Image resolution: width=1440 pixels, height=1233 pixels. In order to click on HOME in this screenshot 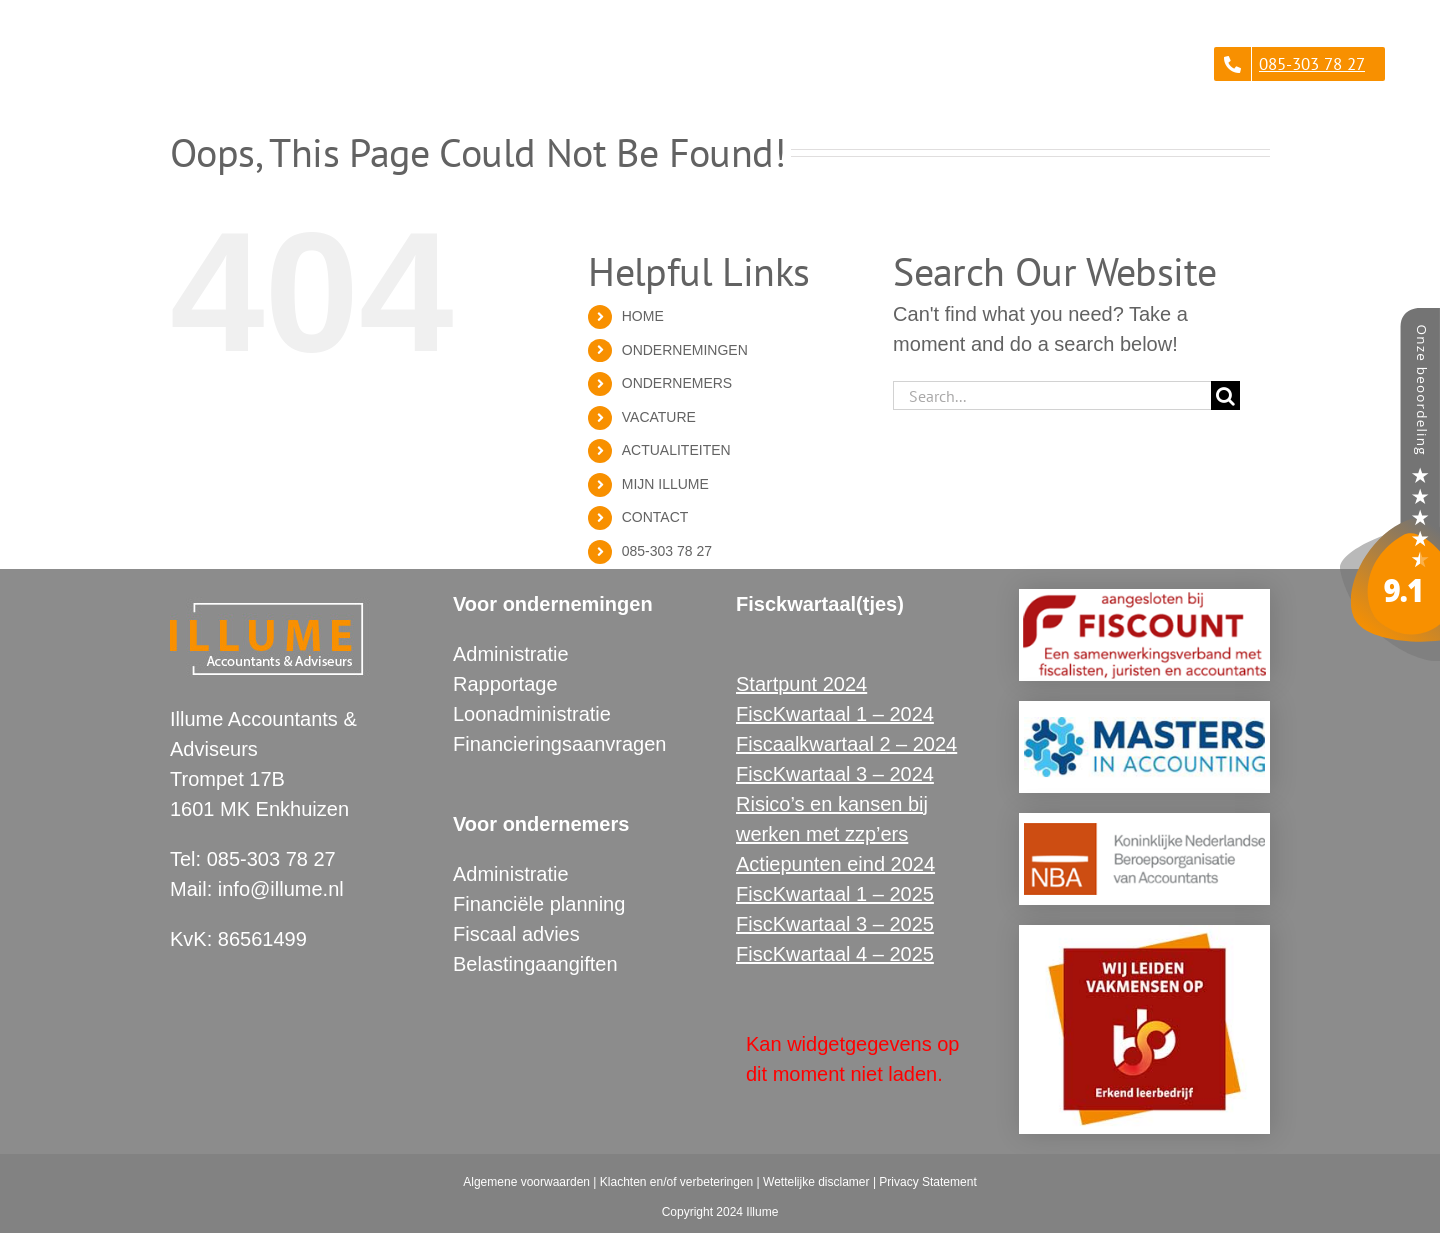, I will do `click(643, 316)`.